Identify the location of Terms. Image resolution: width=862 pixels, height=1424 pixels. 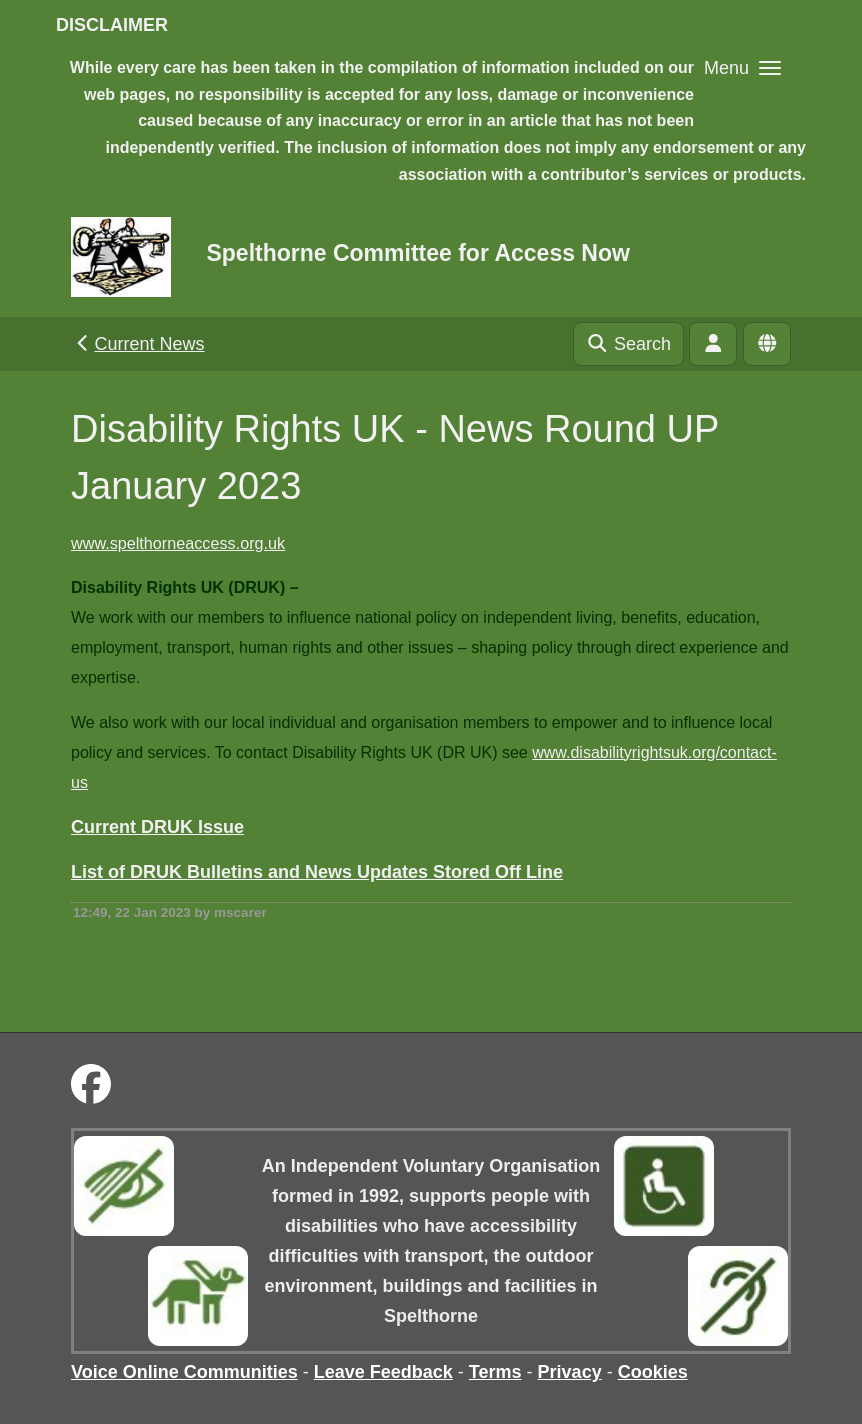
(495, 1372).